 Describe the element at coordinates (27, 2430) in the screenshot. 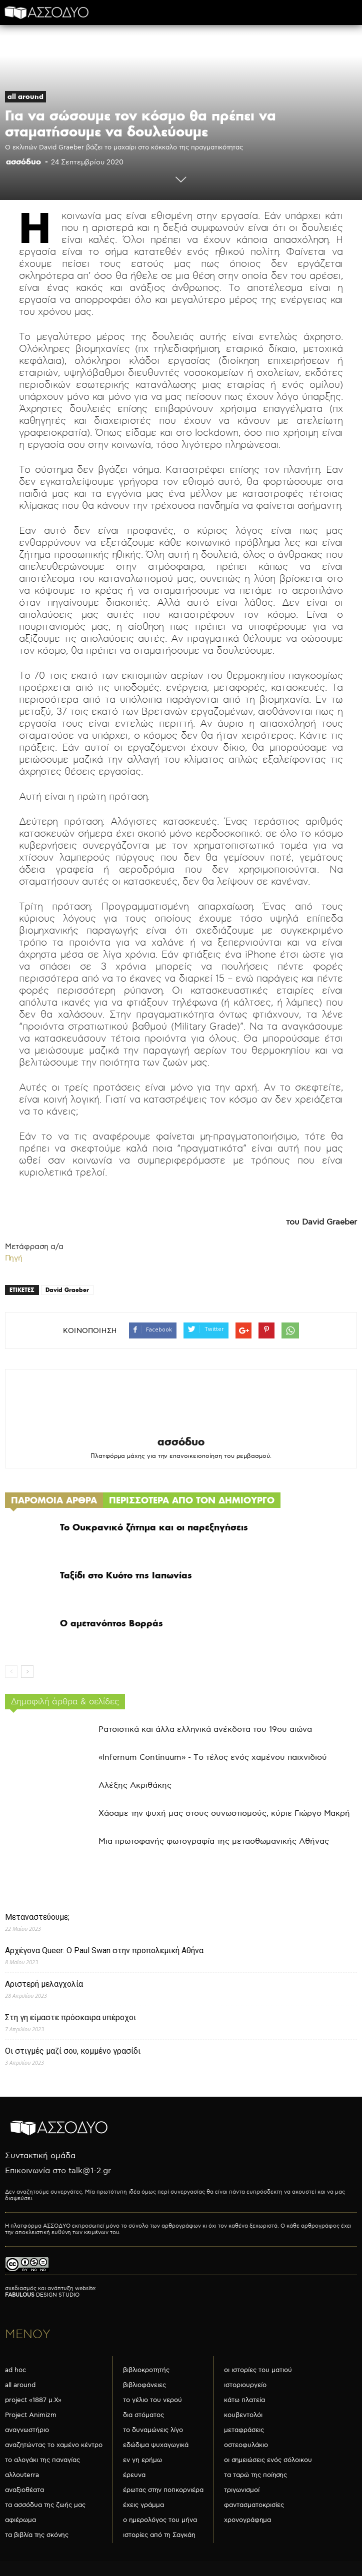

I see `αναγνωστήριο` at that location.